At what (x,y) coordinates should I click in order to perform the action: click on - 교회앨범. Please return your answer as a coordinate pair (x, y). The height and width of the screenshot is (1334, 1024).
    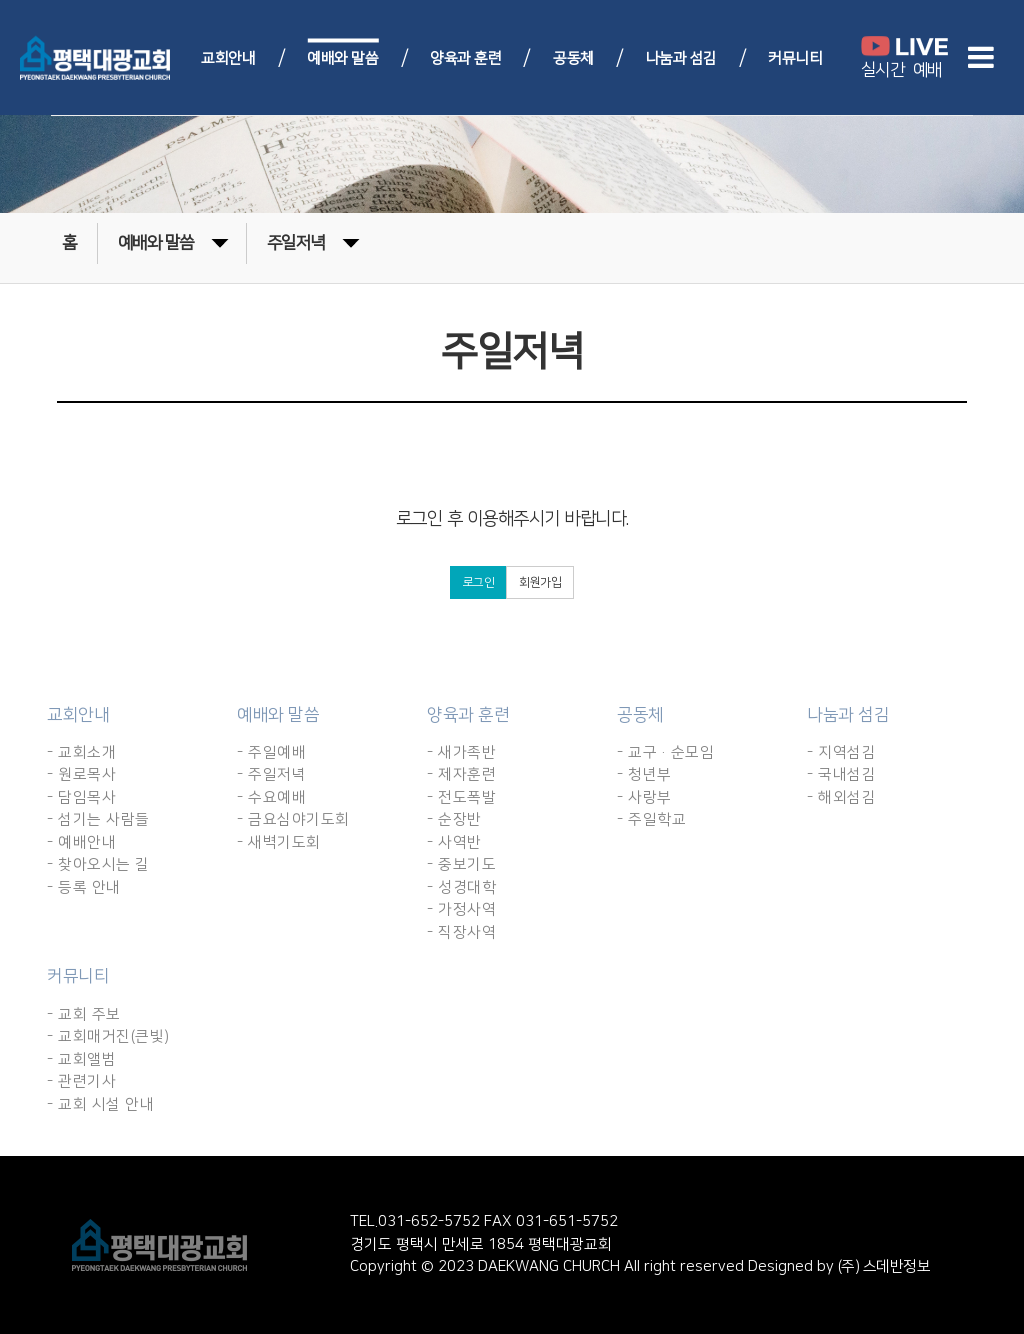
    Looking at the image, I should click on (81, 1059).